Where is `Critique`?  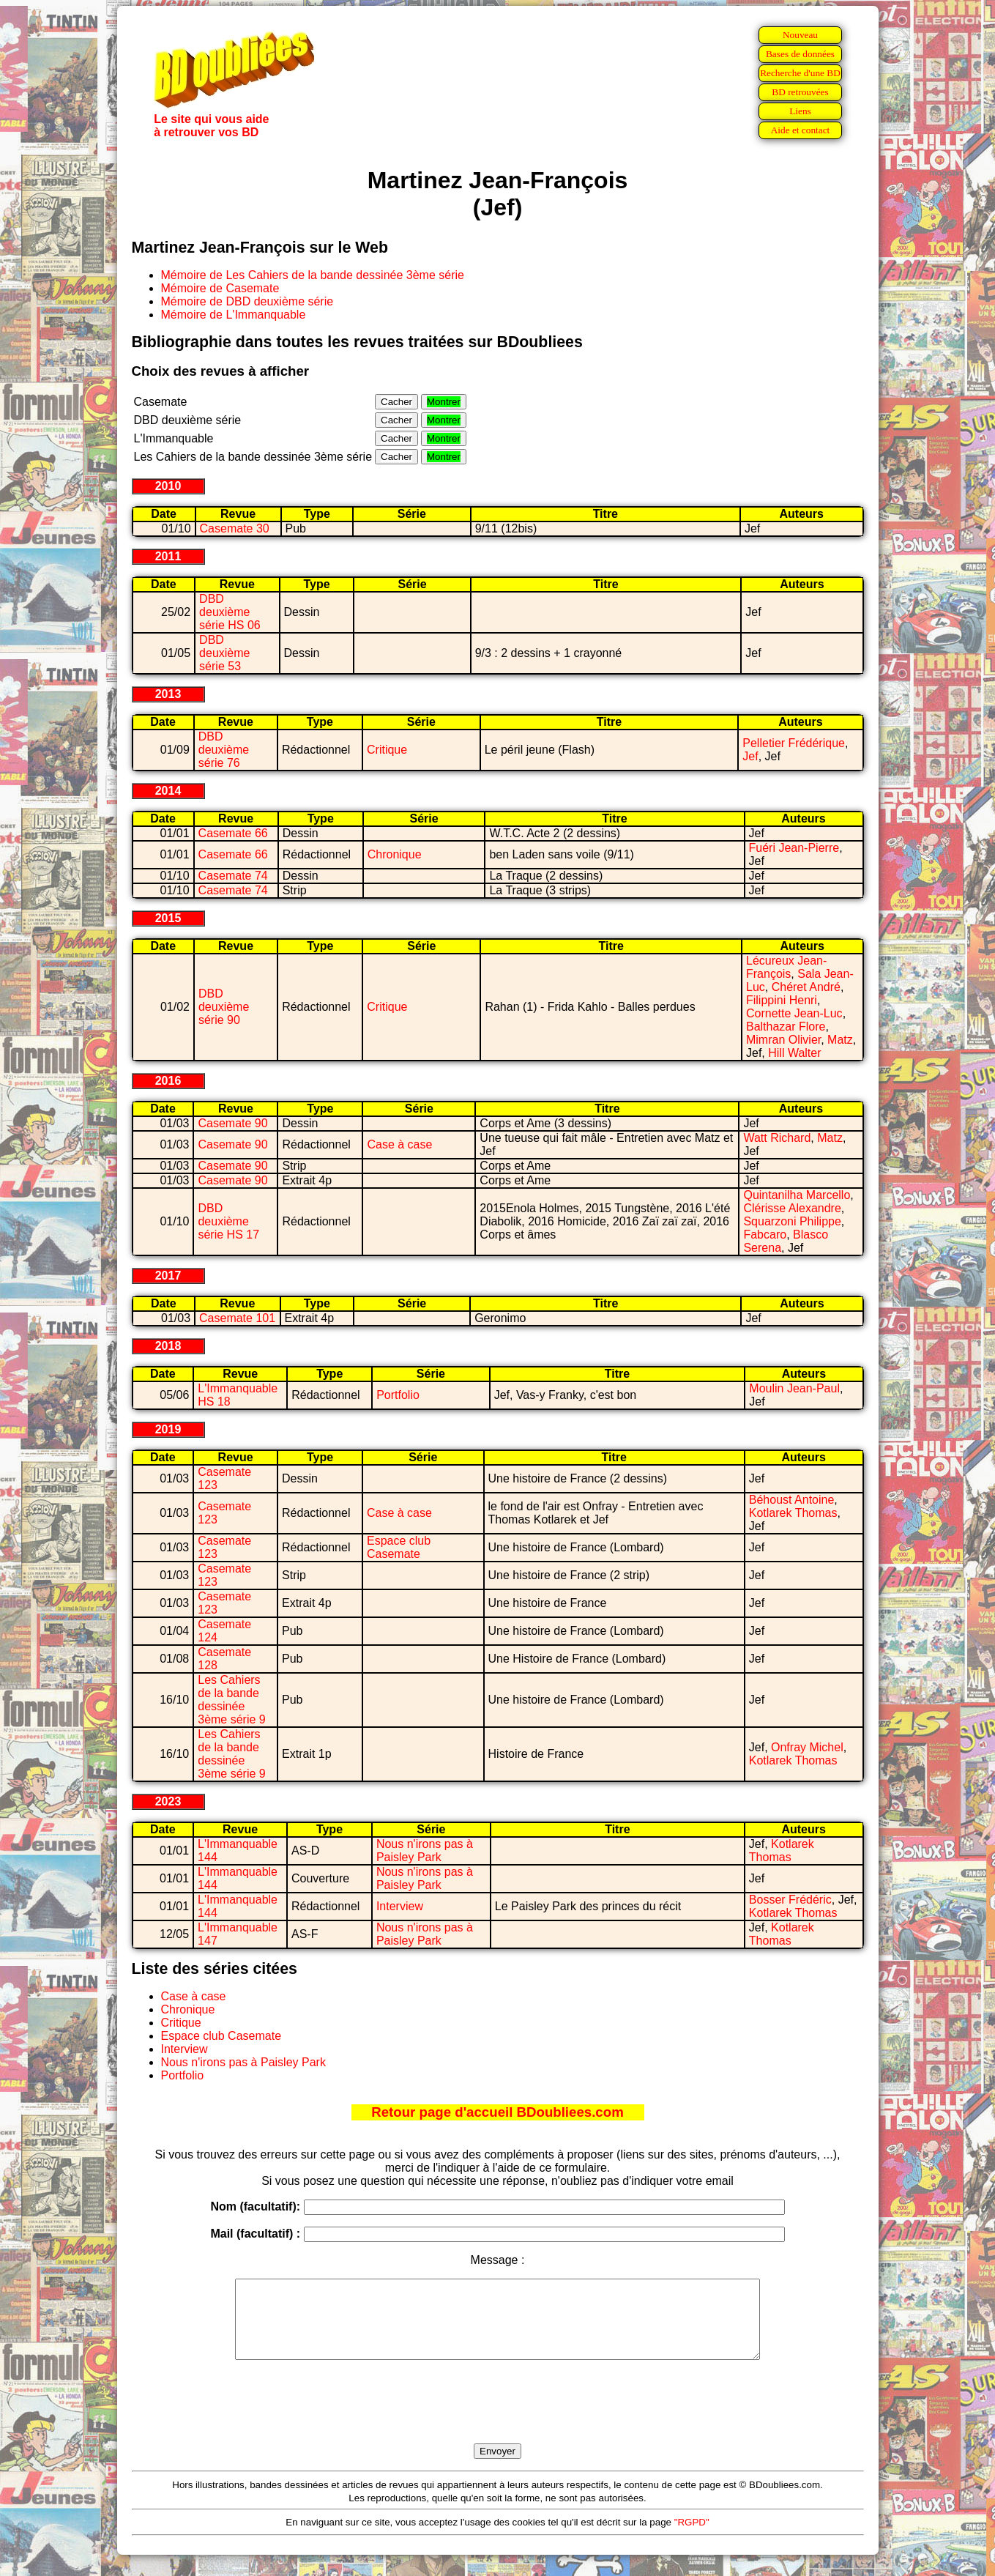 Critique is located at coordinates (387, 749).